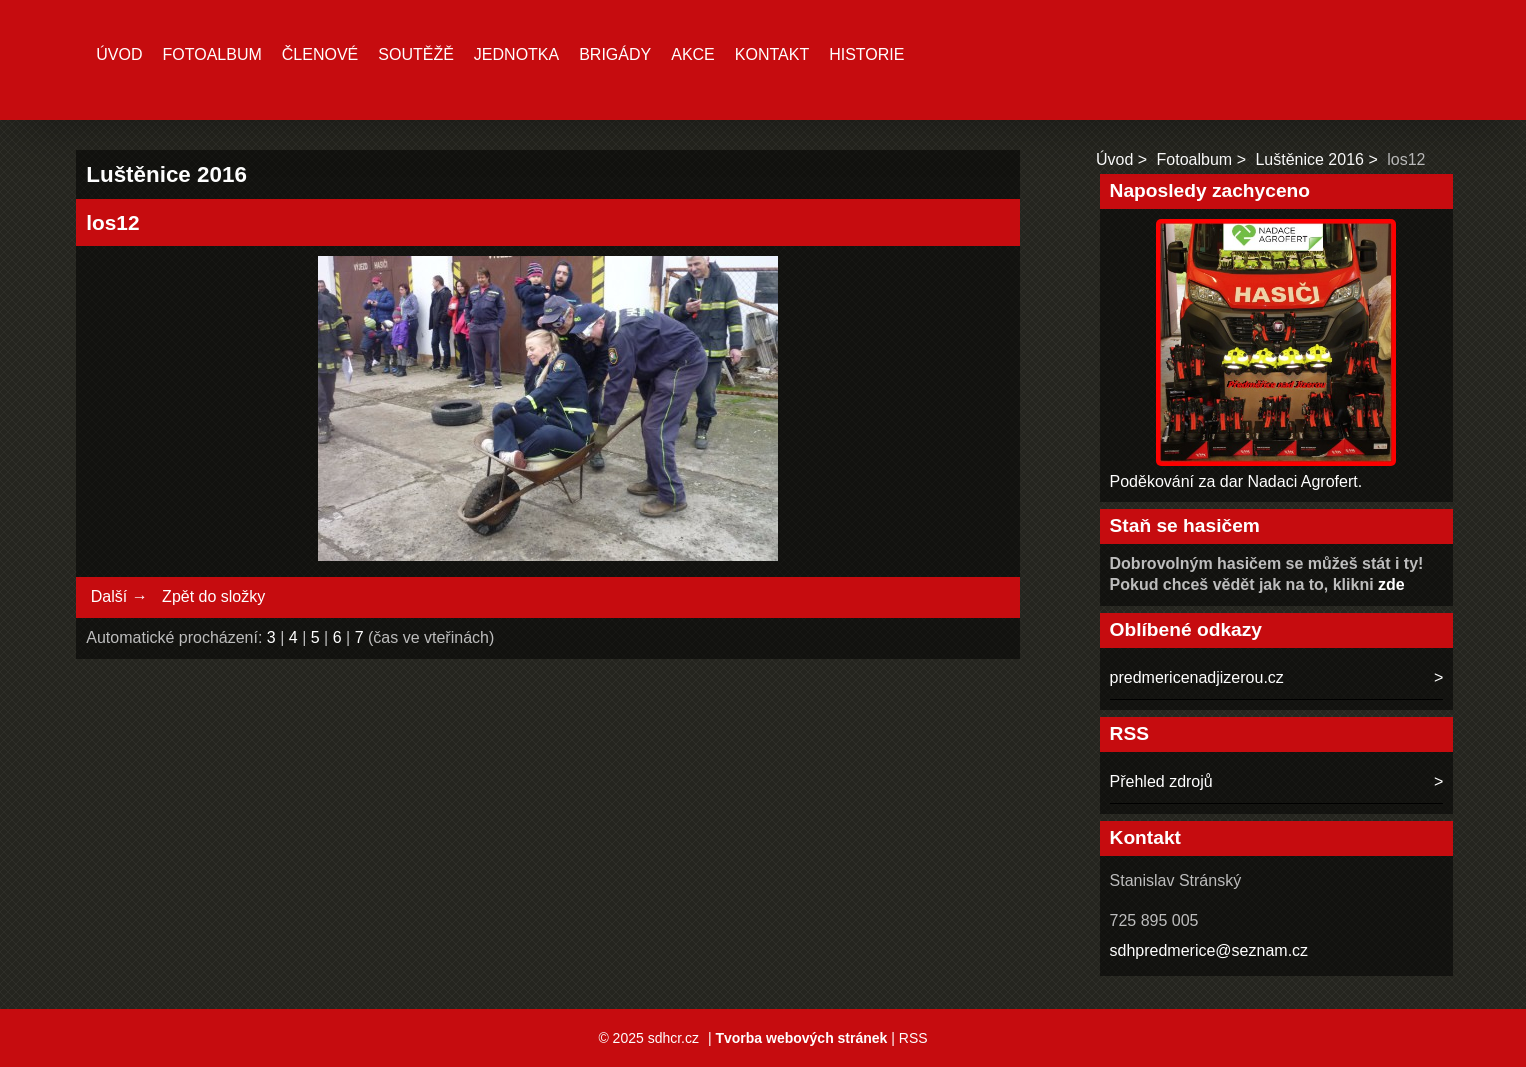 The image size is (1526, 1067). I want to click on Členové, so click(320, 54).